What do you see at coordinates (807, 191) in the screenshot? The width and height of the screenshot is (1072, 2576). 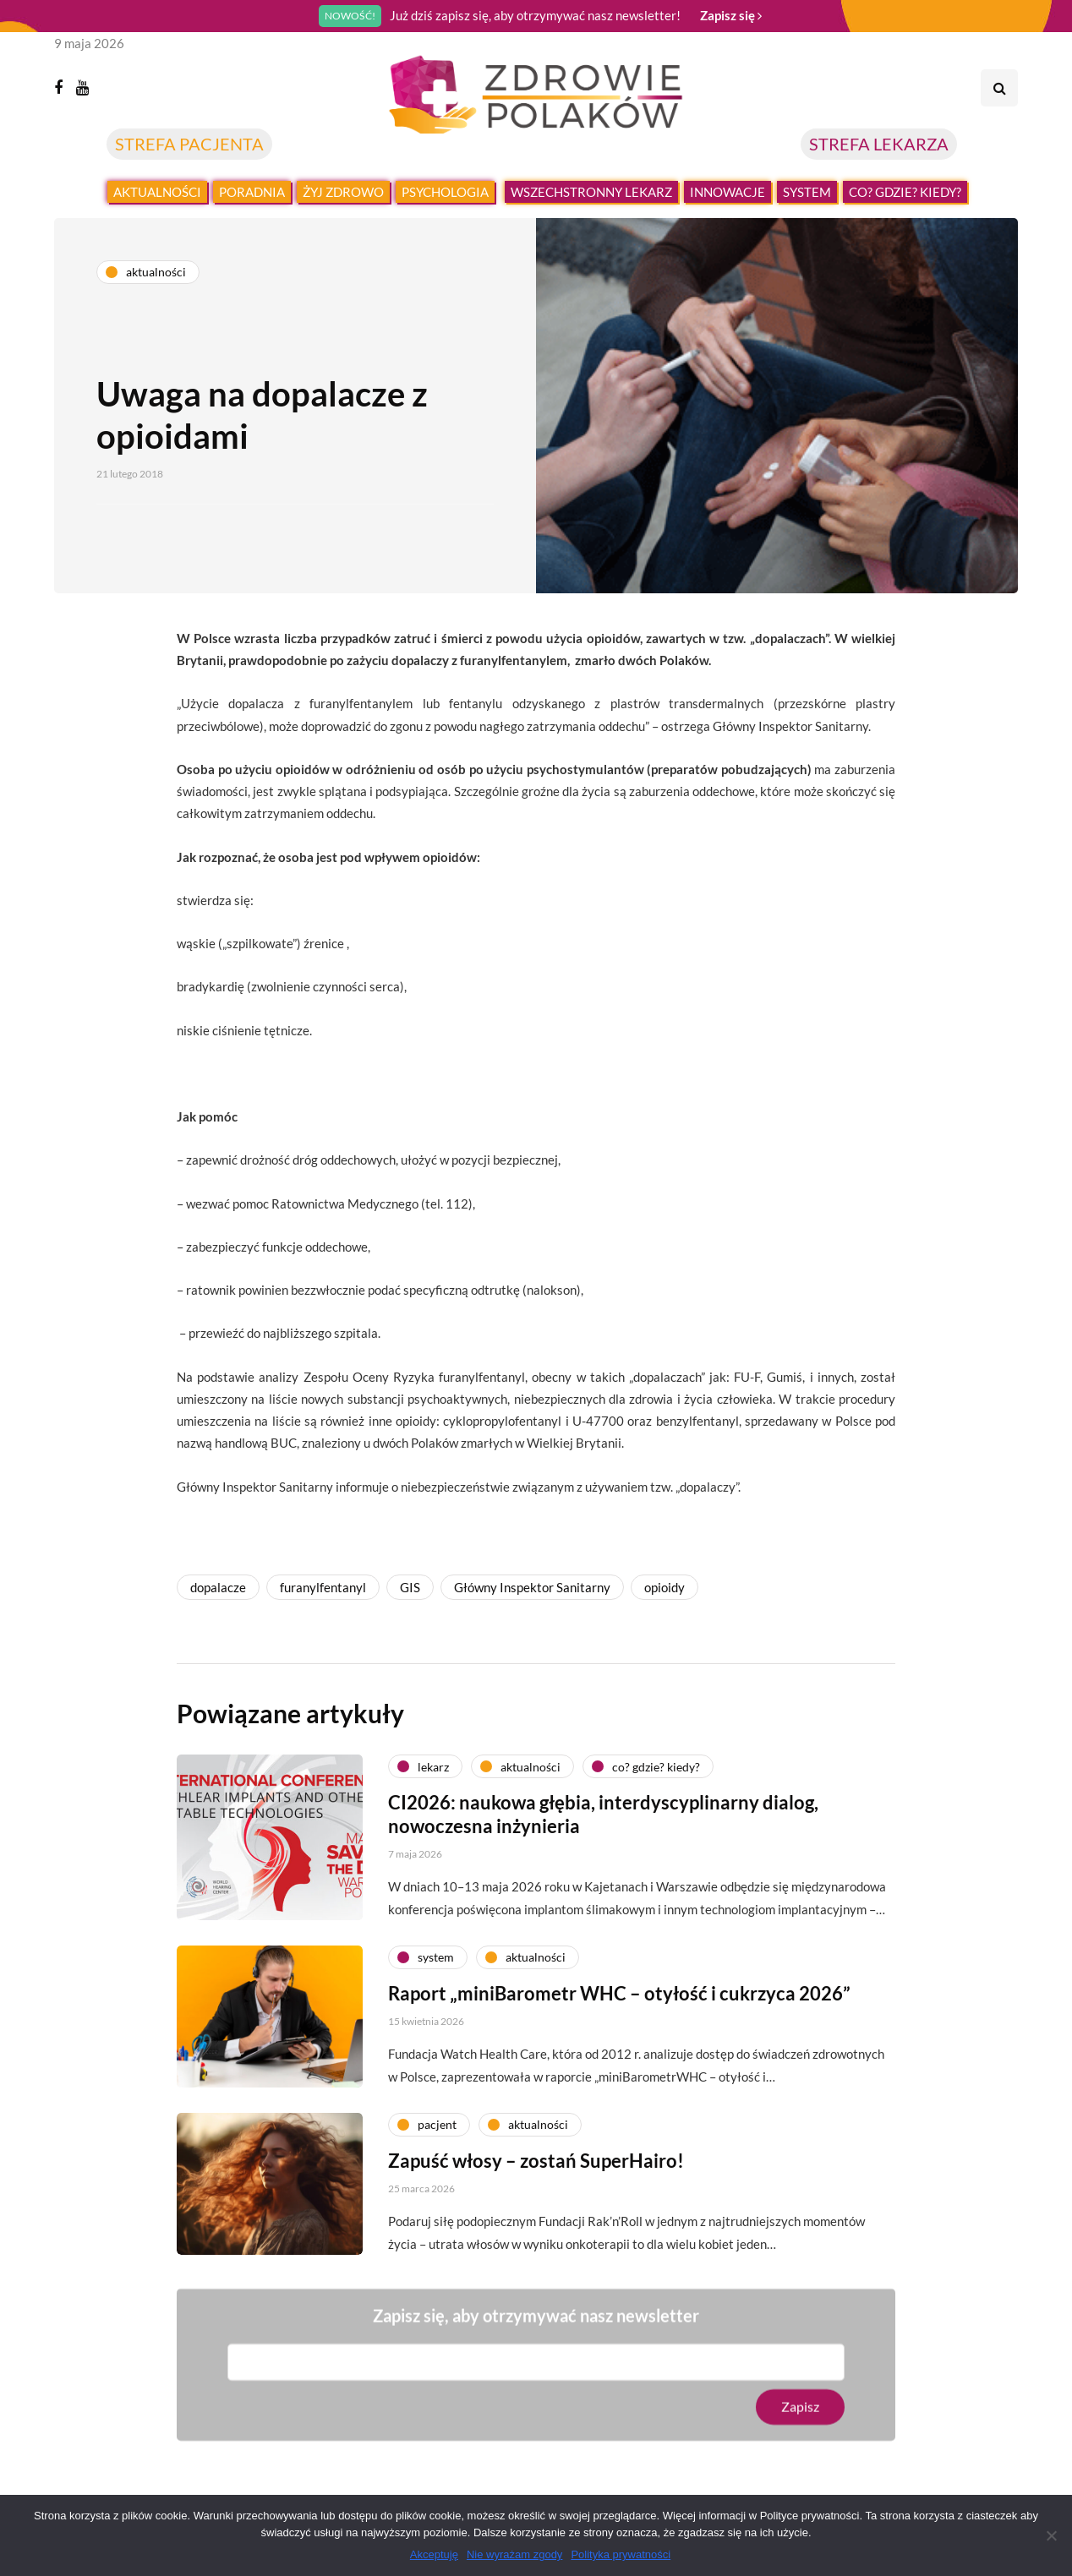 I see `System` at bounding box center [807, 191].